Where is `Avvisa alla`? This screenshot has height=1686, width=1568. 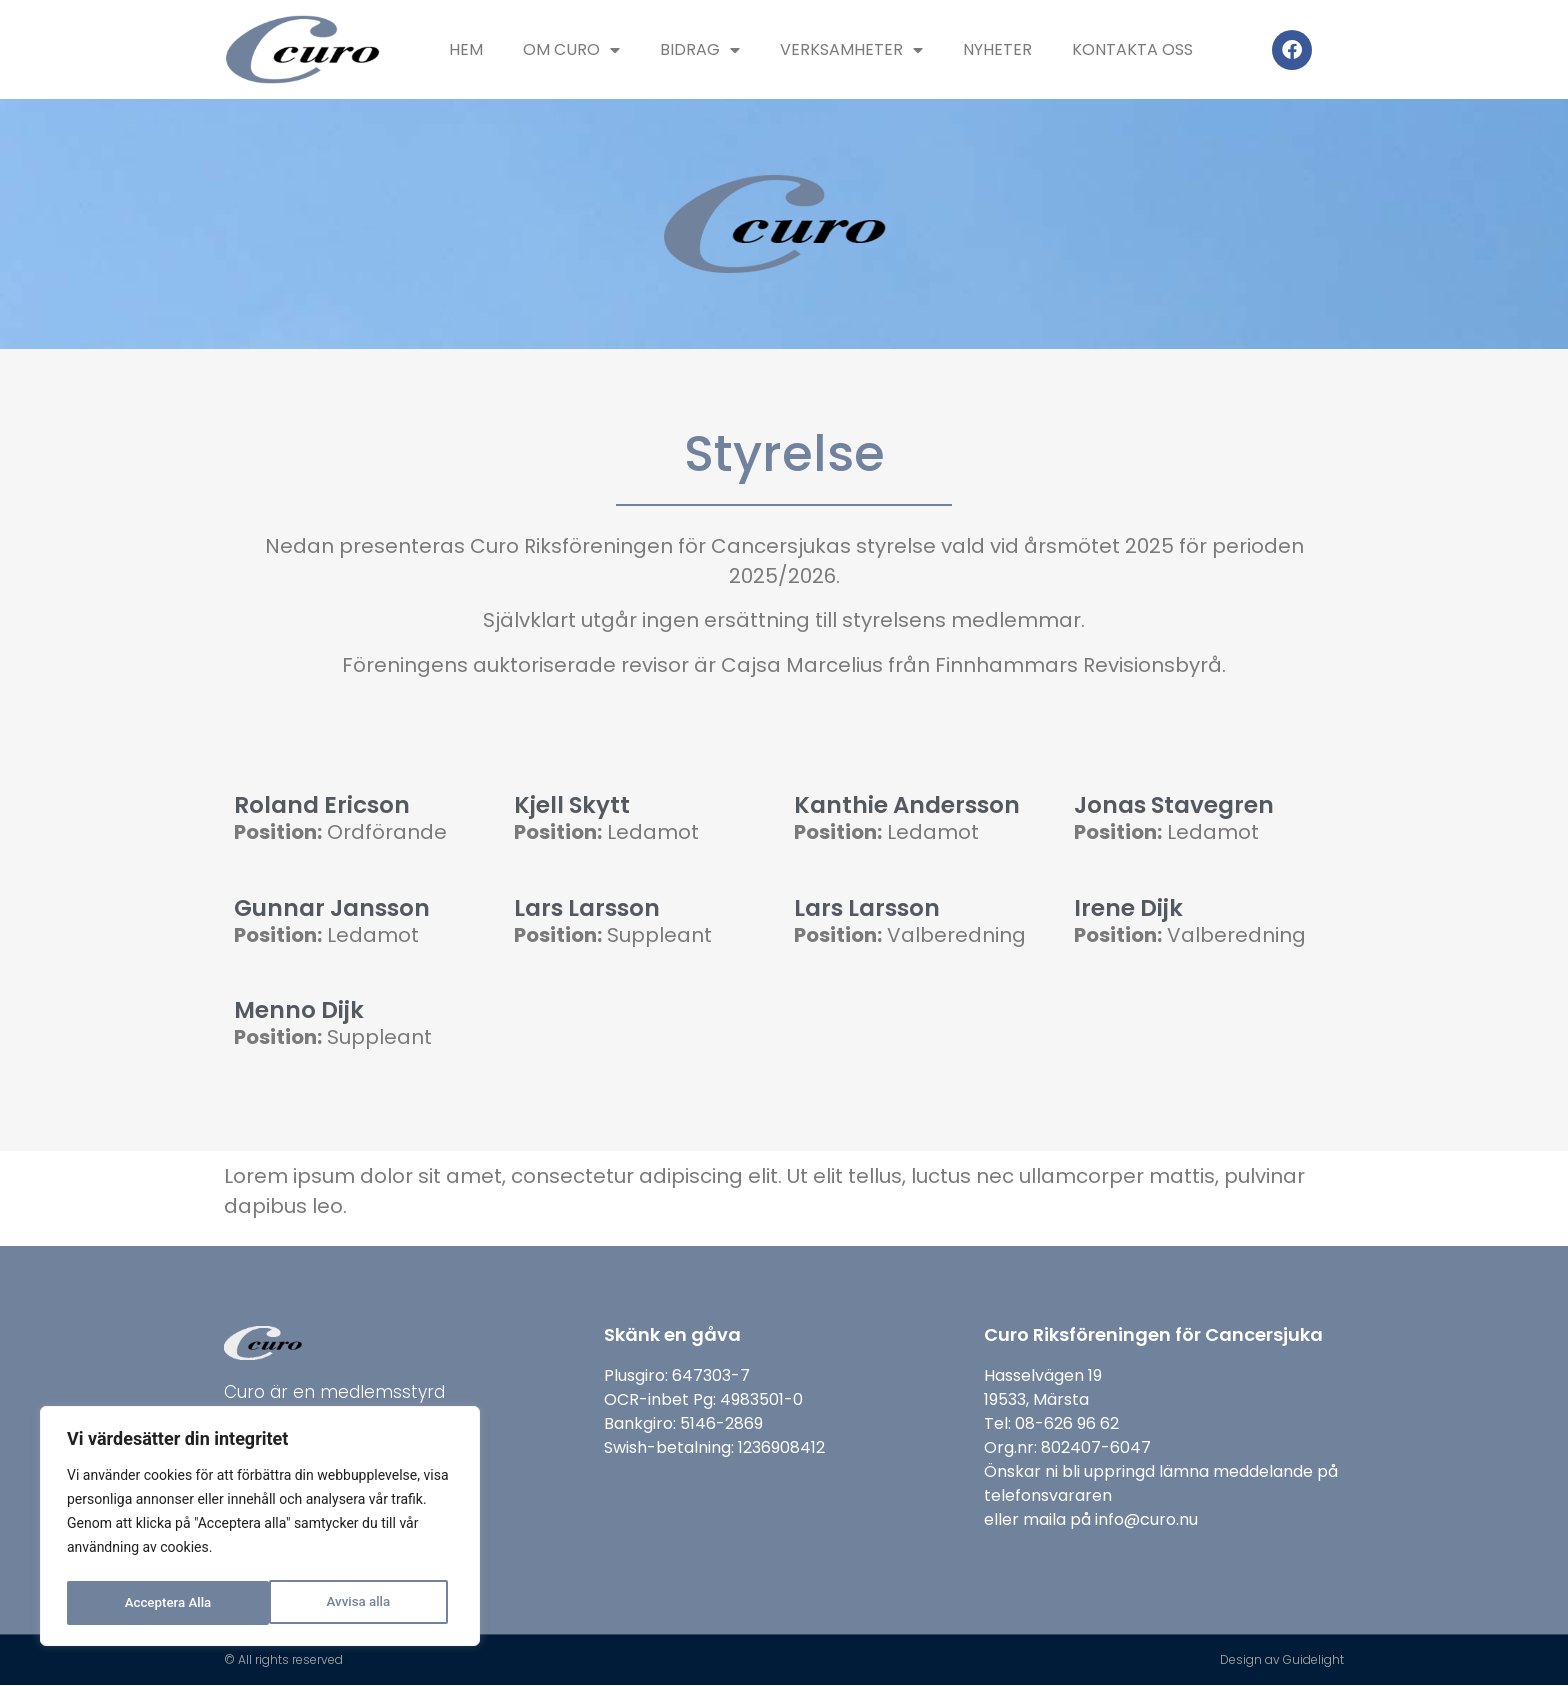
Avvisa alla is located at coordinates (155, 1603).